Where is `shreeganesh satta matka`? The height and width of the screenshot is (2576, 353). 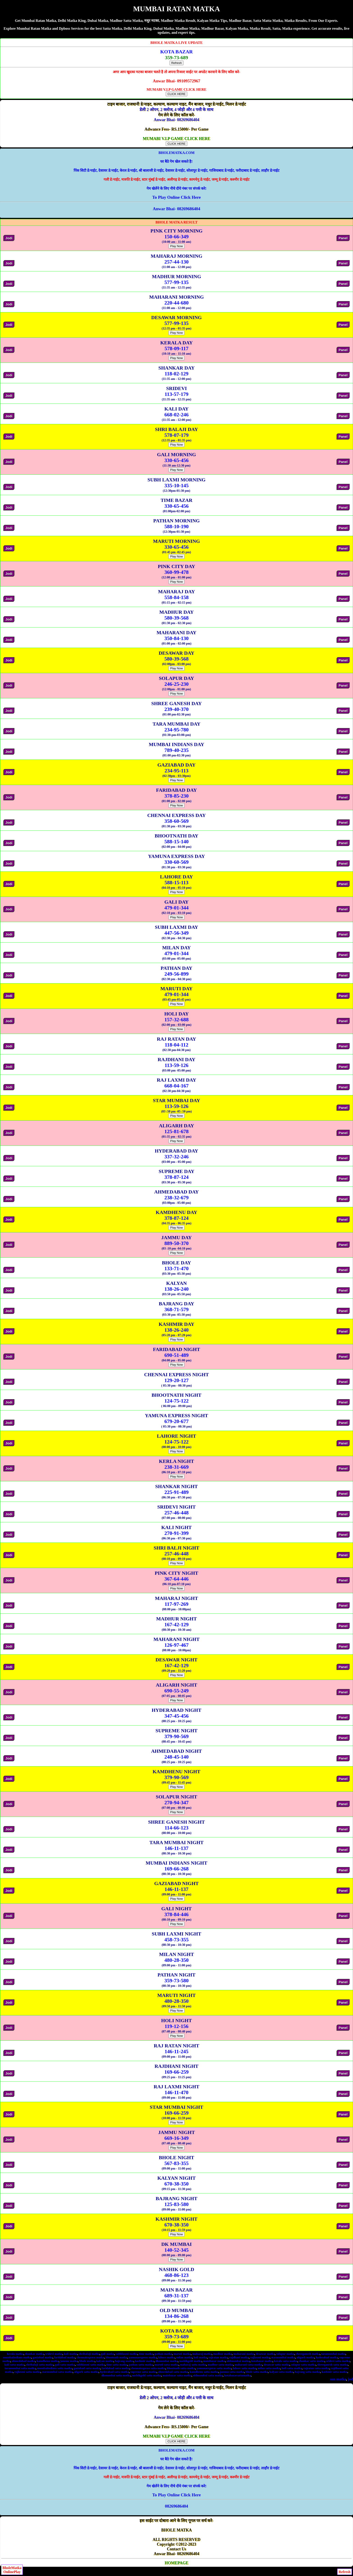
shreeganesh satta matka is located at coordinates (332, 2364).